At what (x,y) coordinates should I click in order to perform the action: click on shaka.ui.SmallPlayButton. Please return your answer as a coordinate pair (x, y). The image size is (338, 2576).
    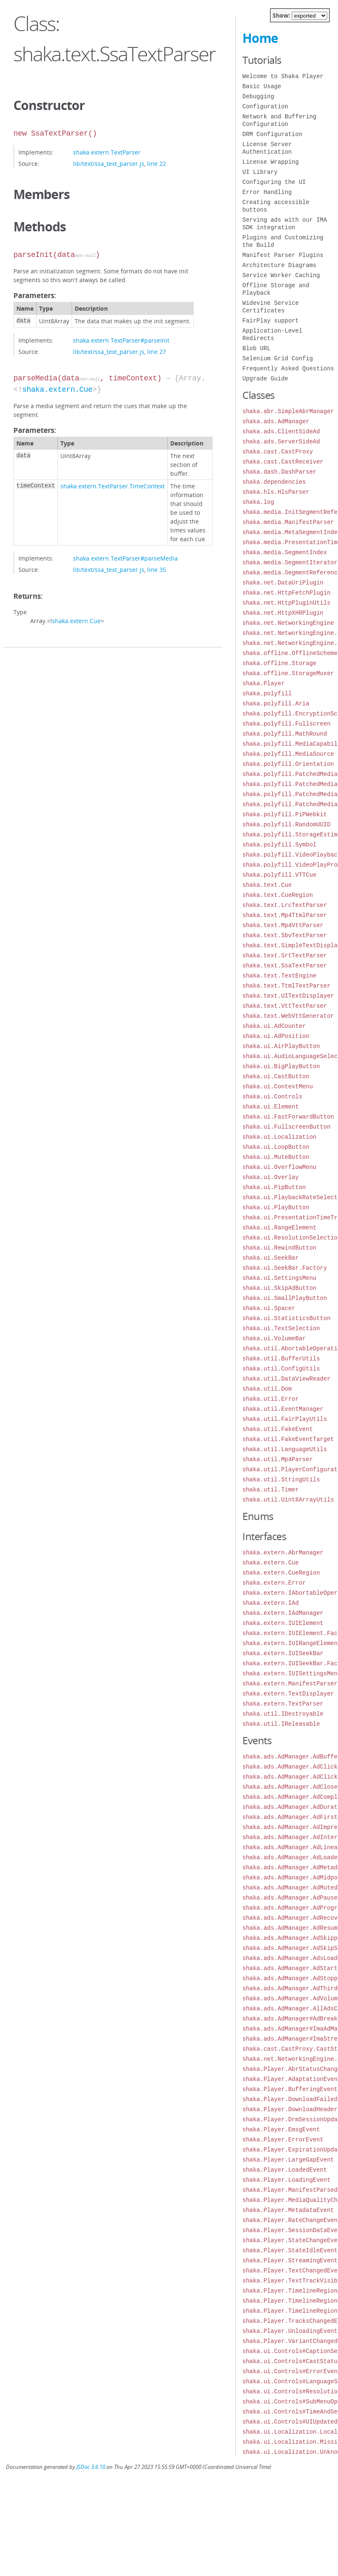
    Looking at the image, I should click on (284, 1298).